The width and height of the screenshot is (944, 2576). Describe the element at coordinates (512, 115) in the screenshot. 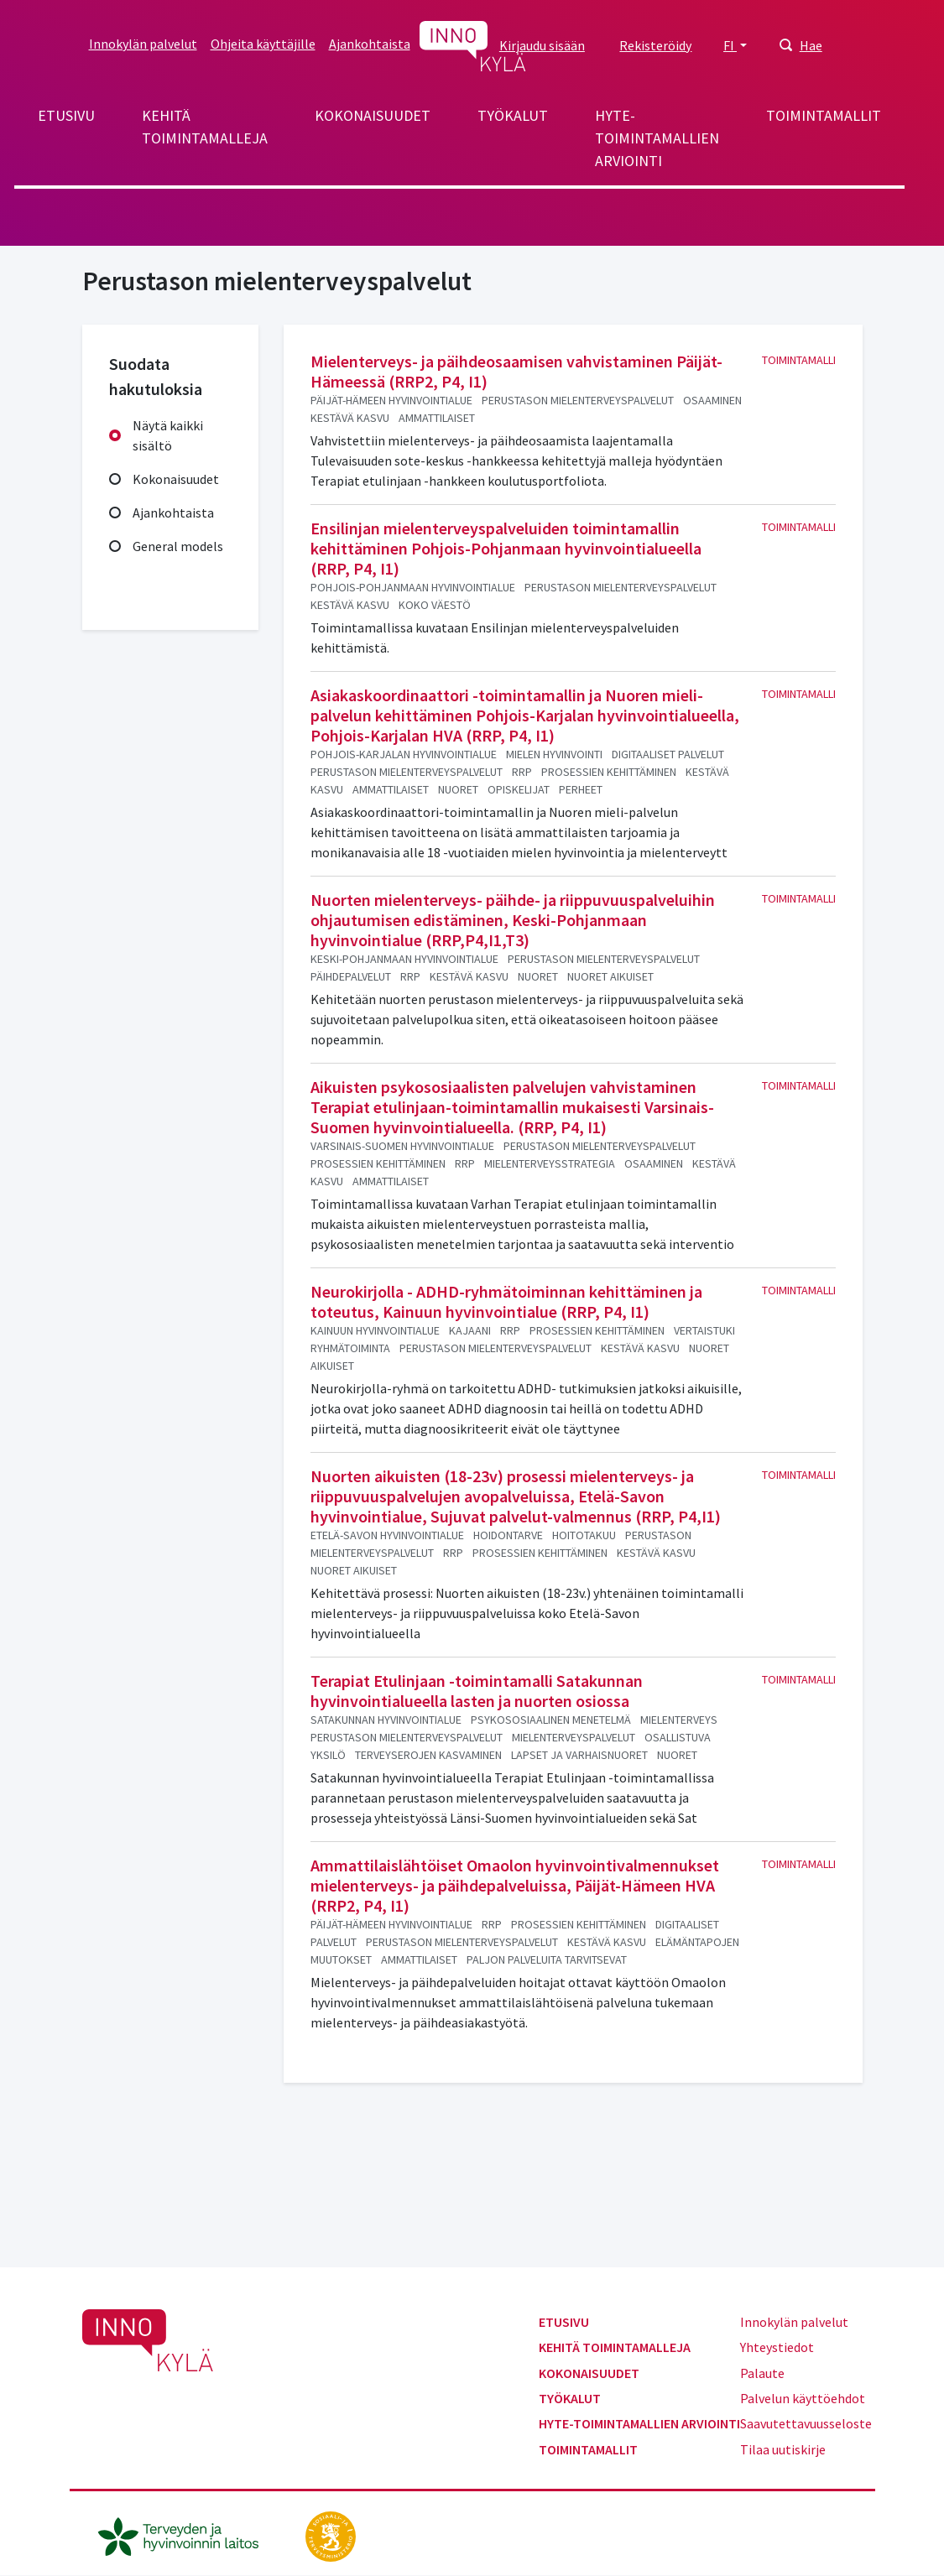

I see `Työkalut` at that location.